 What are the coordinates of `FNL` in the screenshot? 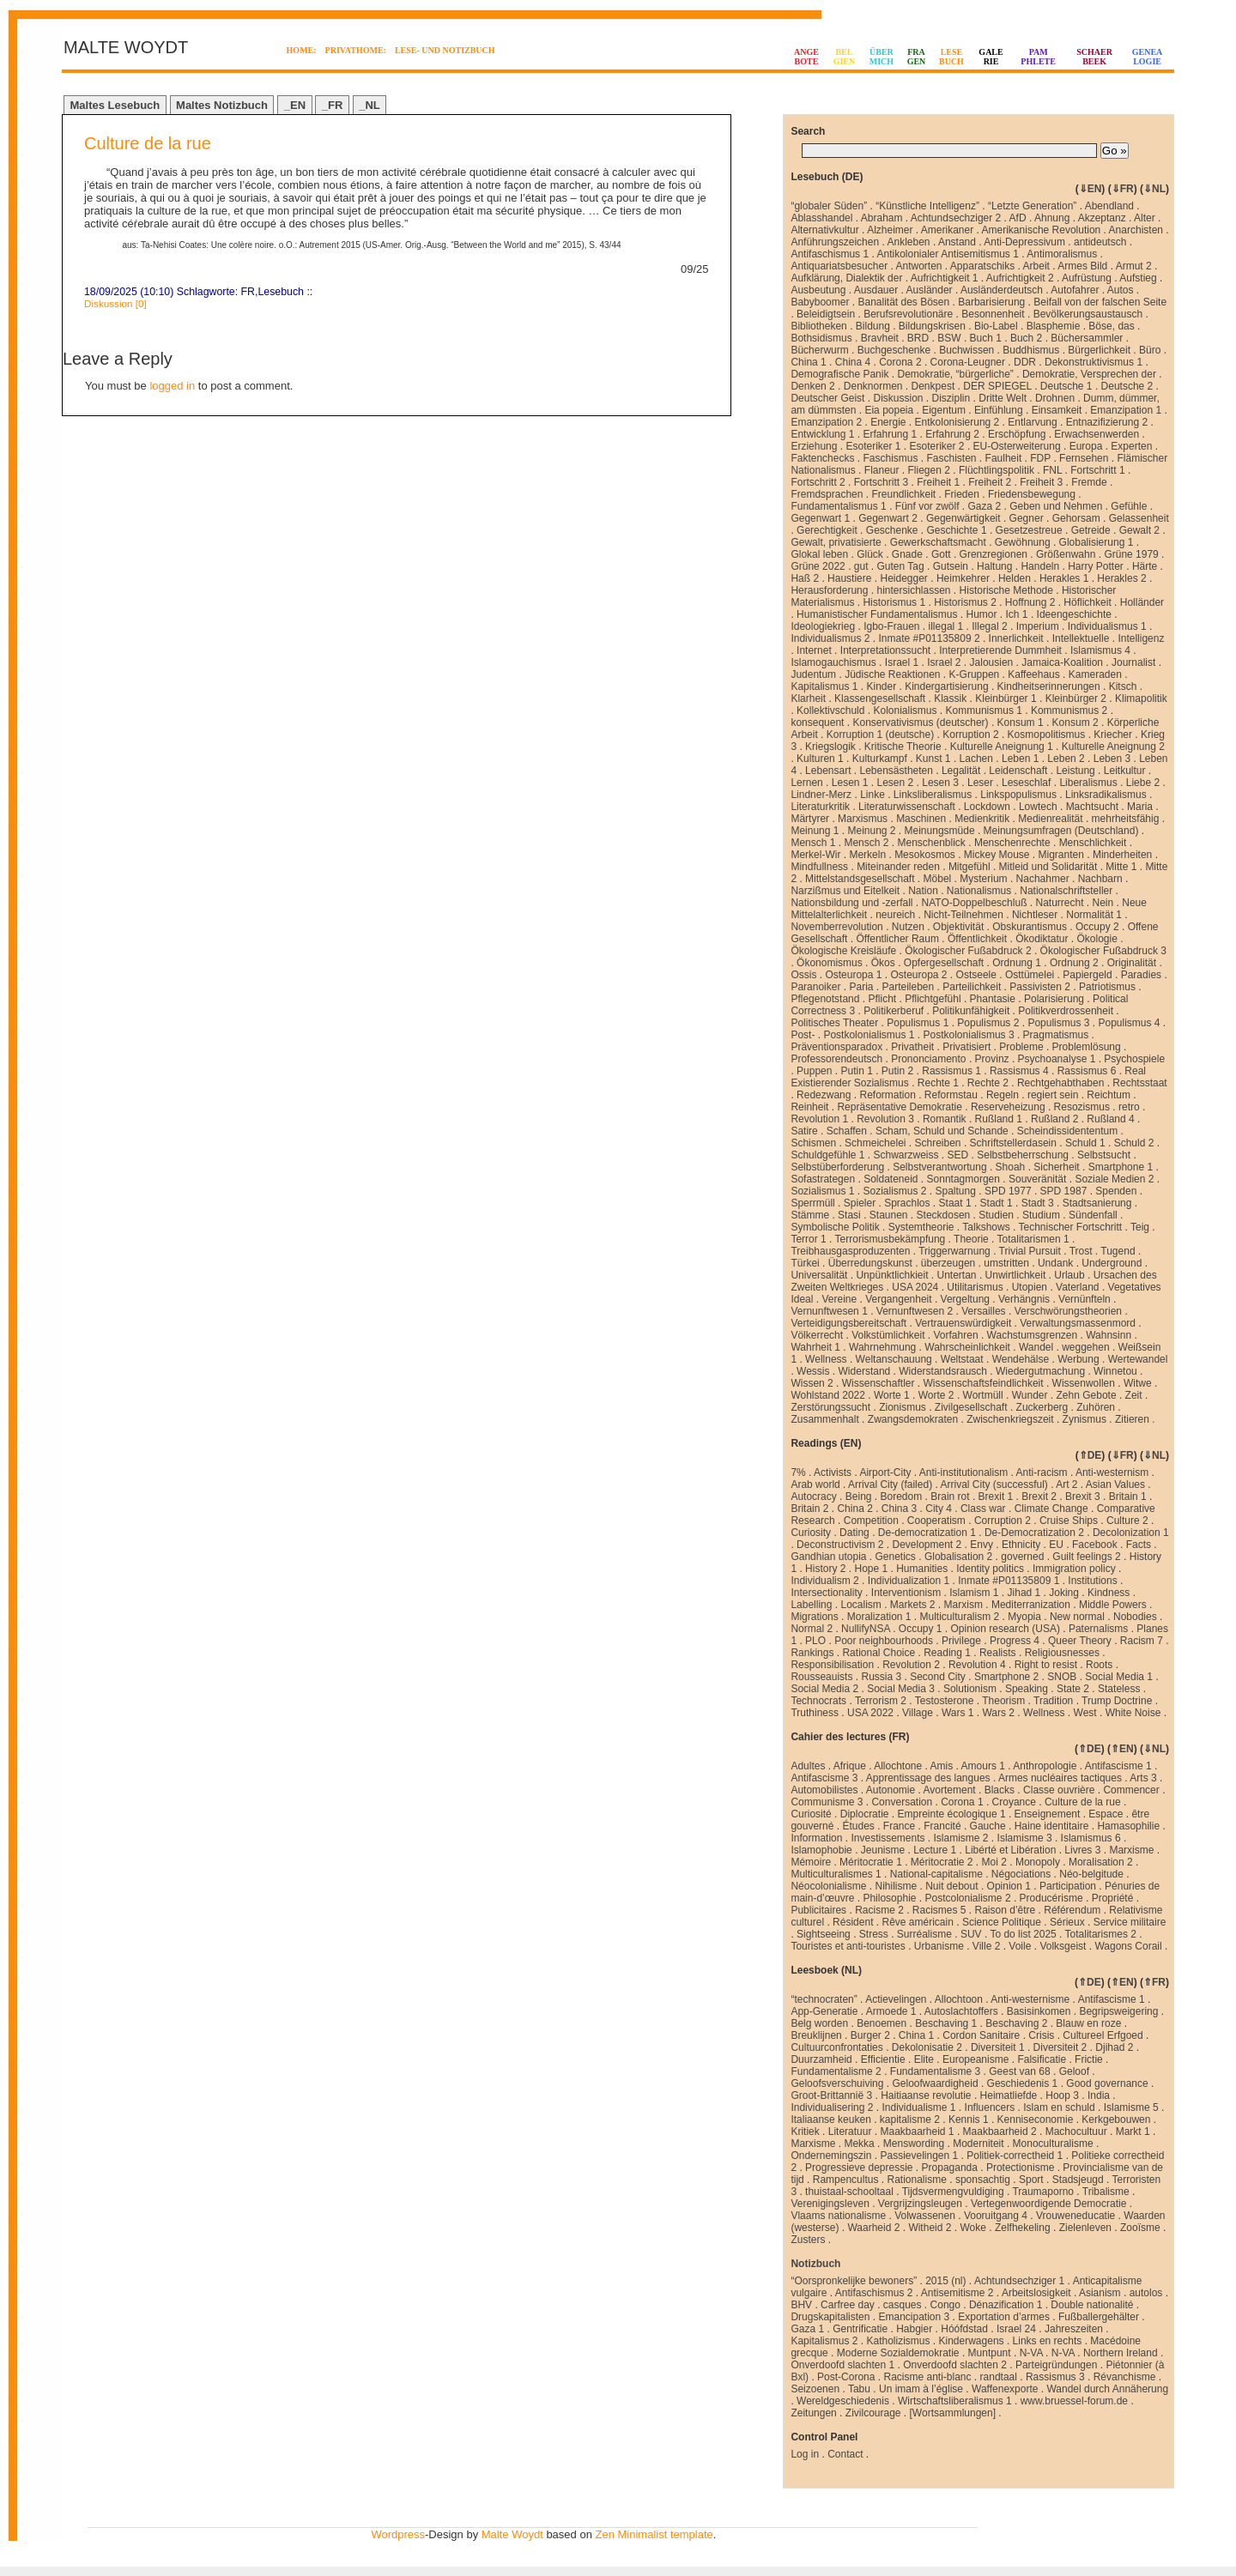 It's located at (1052, 470).